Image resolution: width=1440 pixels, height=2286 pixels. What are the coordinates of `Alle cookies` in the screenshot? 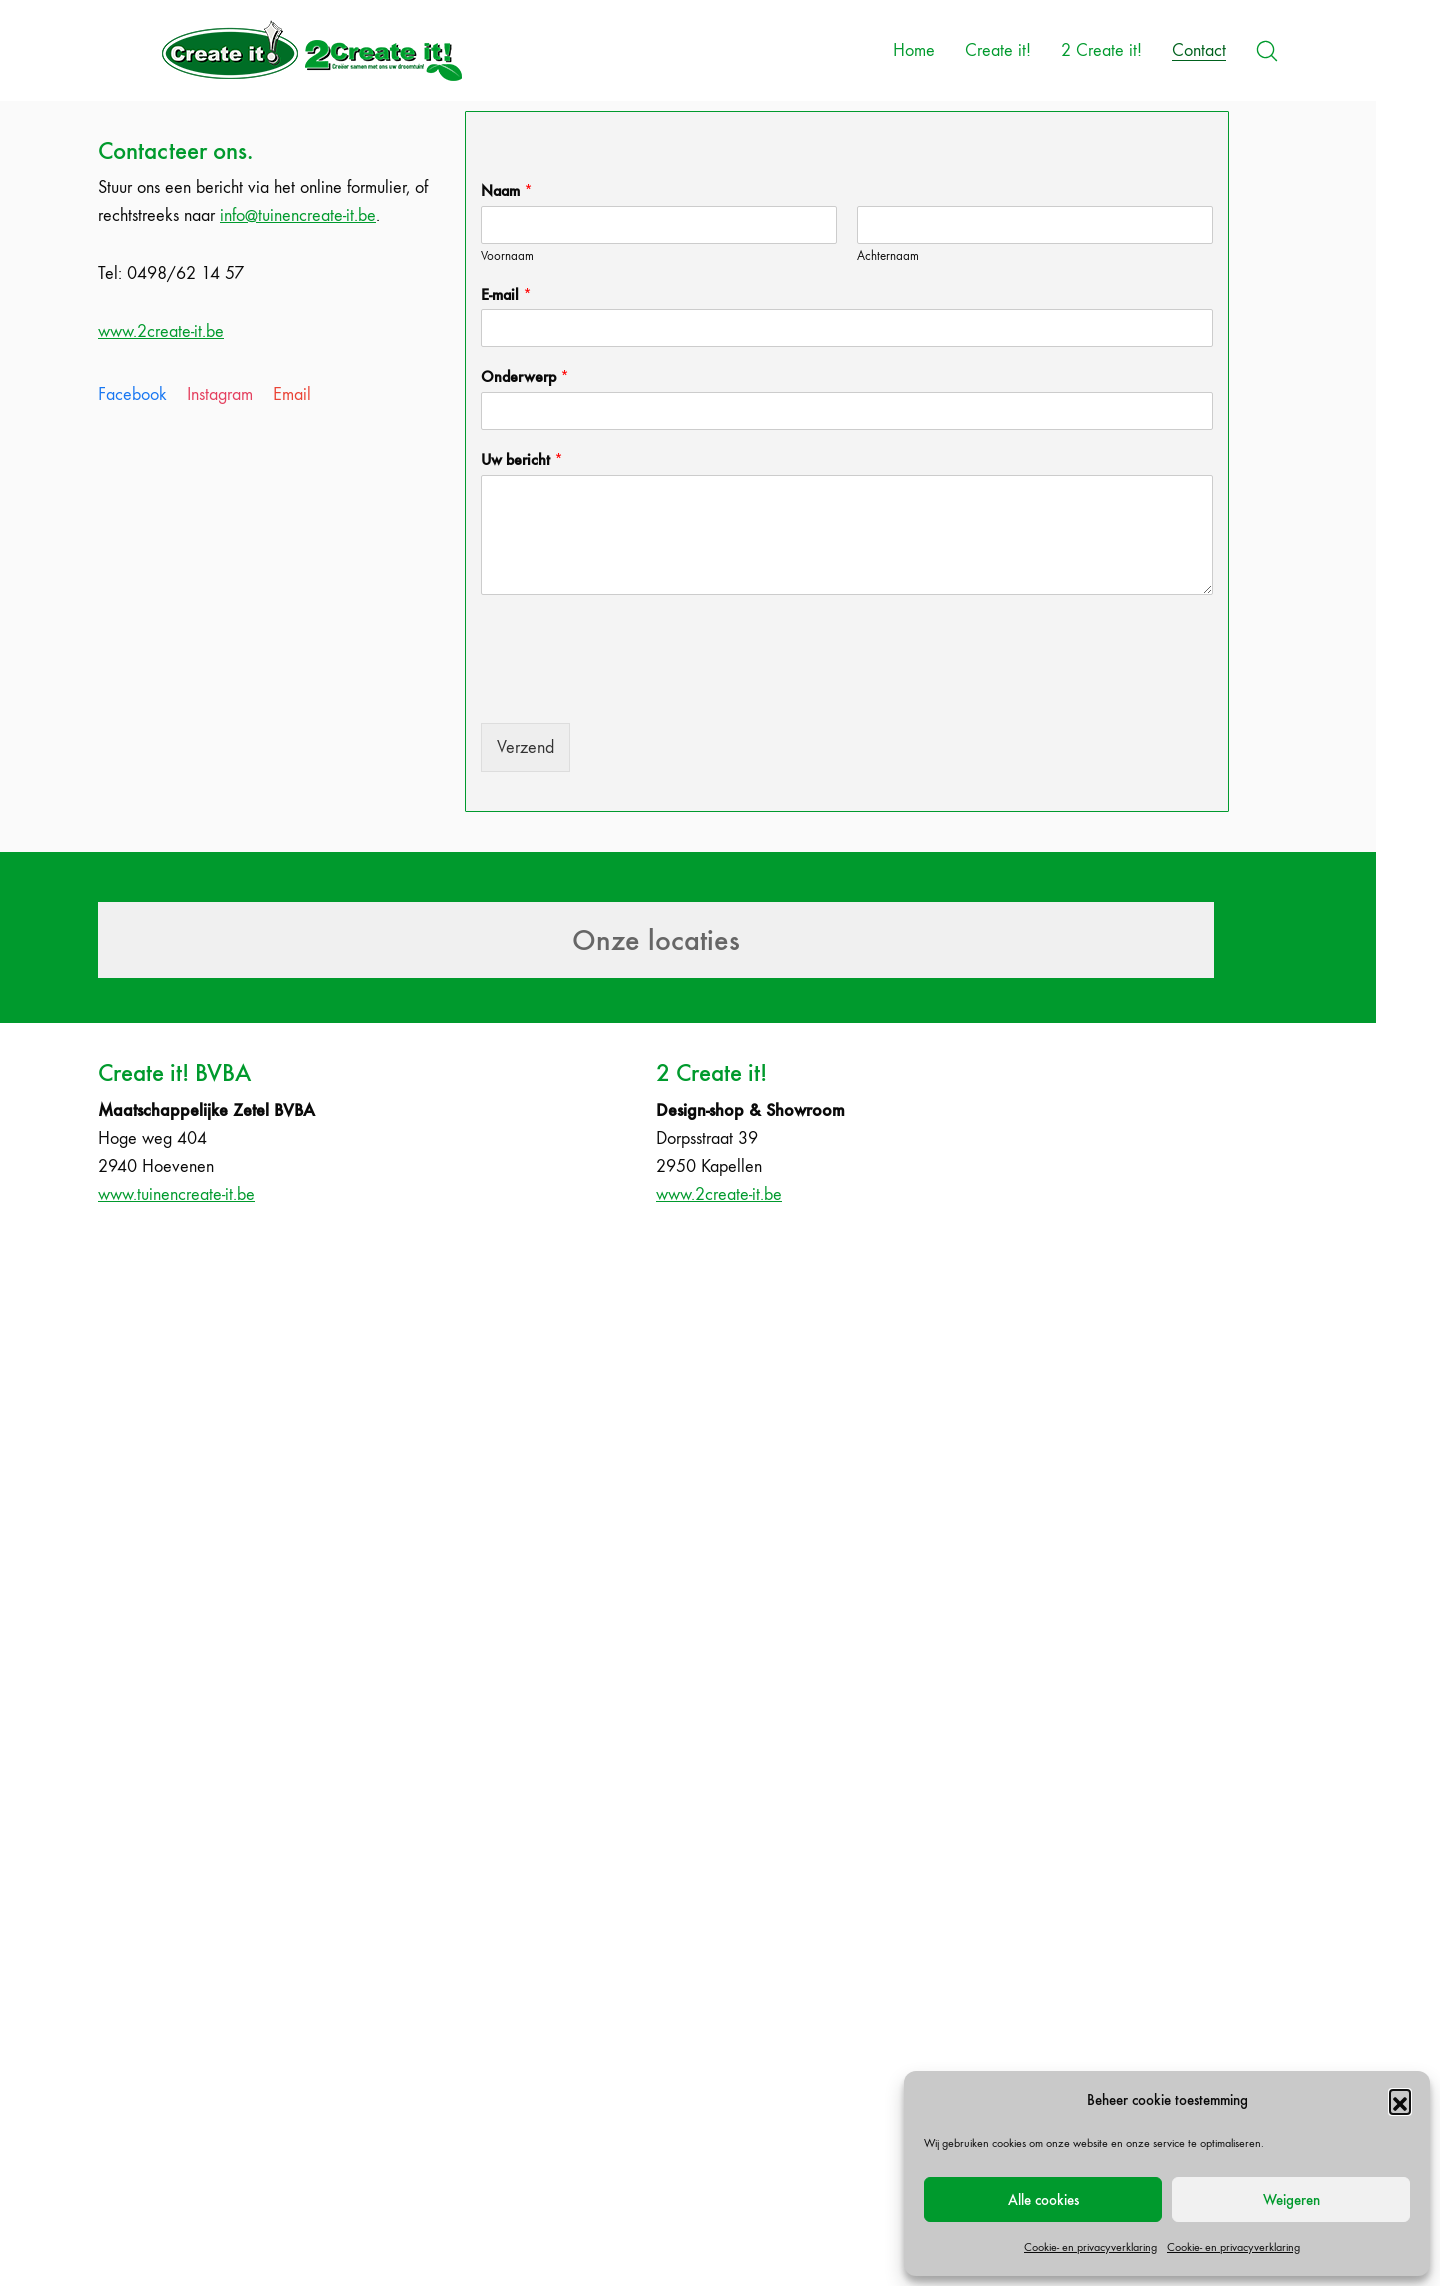 It's located at (1043, 2200).